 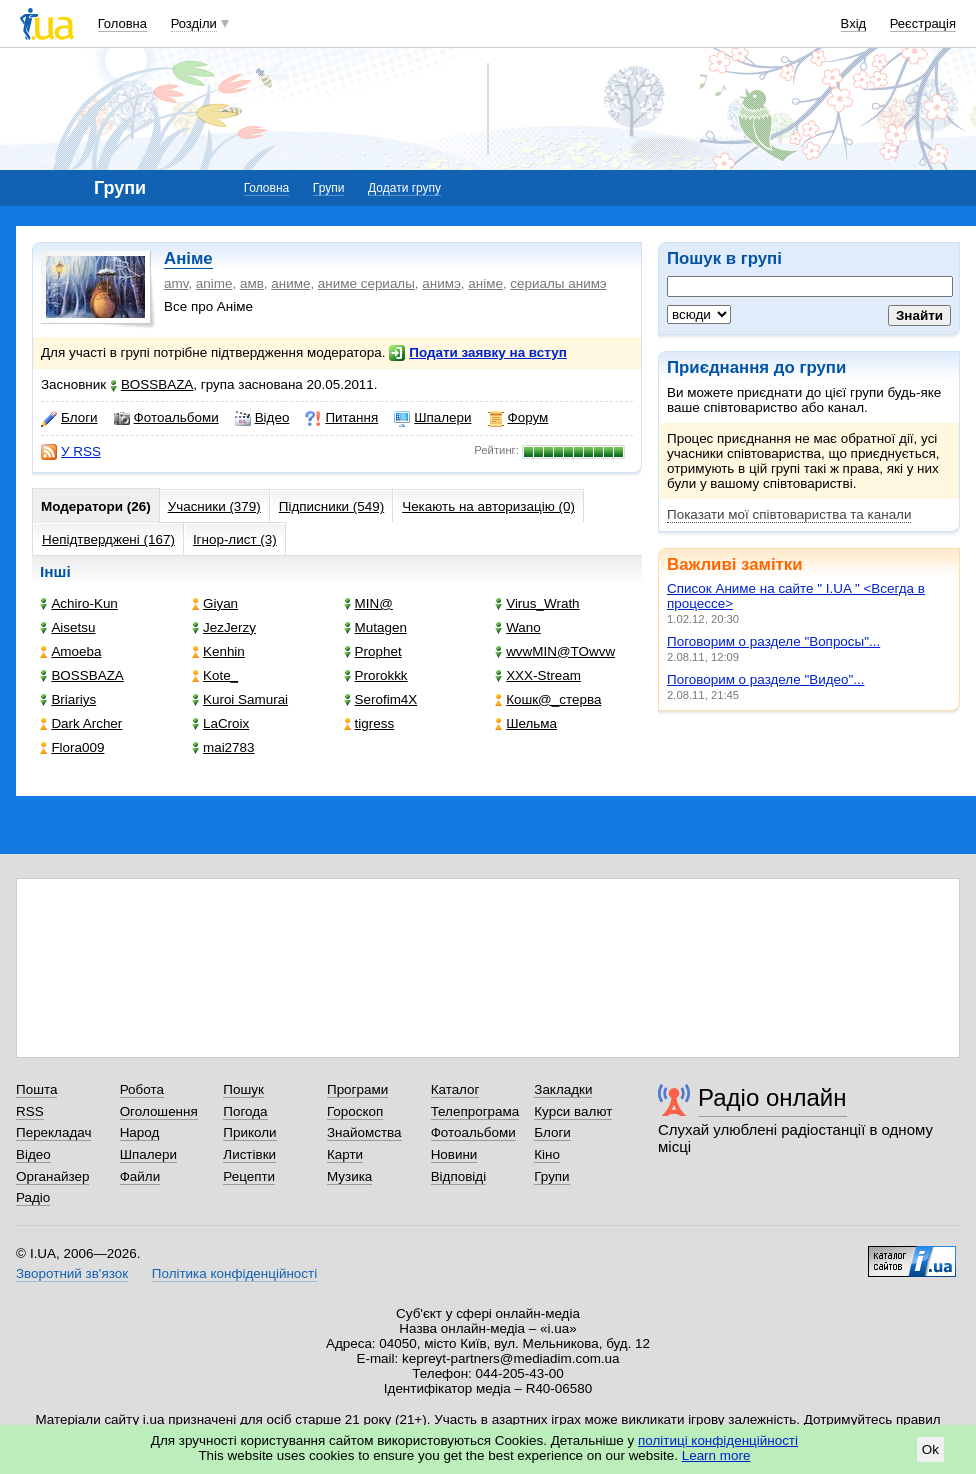 What do you see at coordinates (290, 283) in the screenshot?
I see `аниме` at bounding box center [290, 283].